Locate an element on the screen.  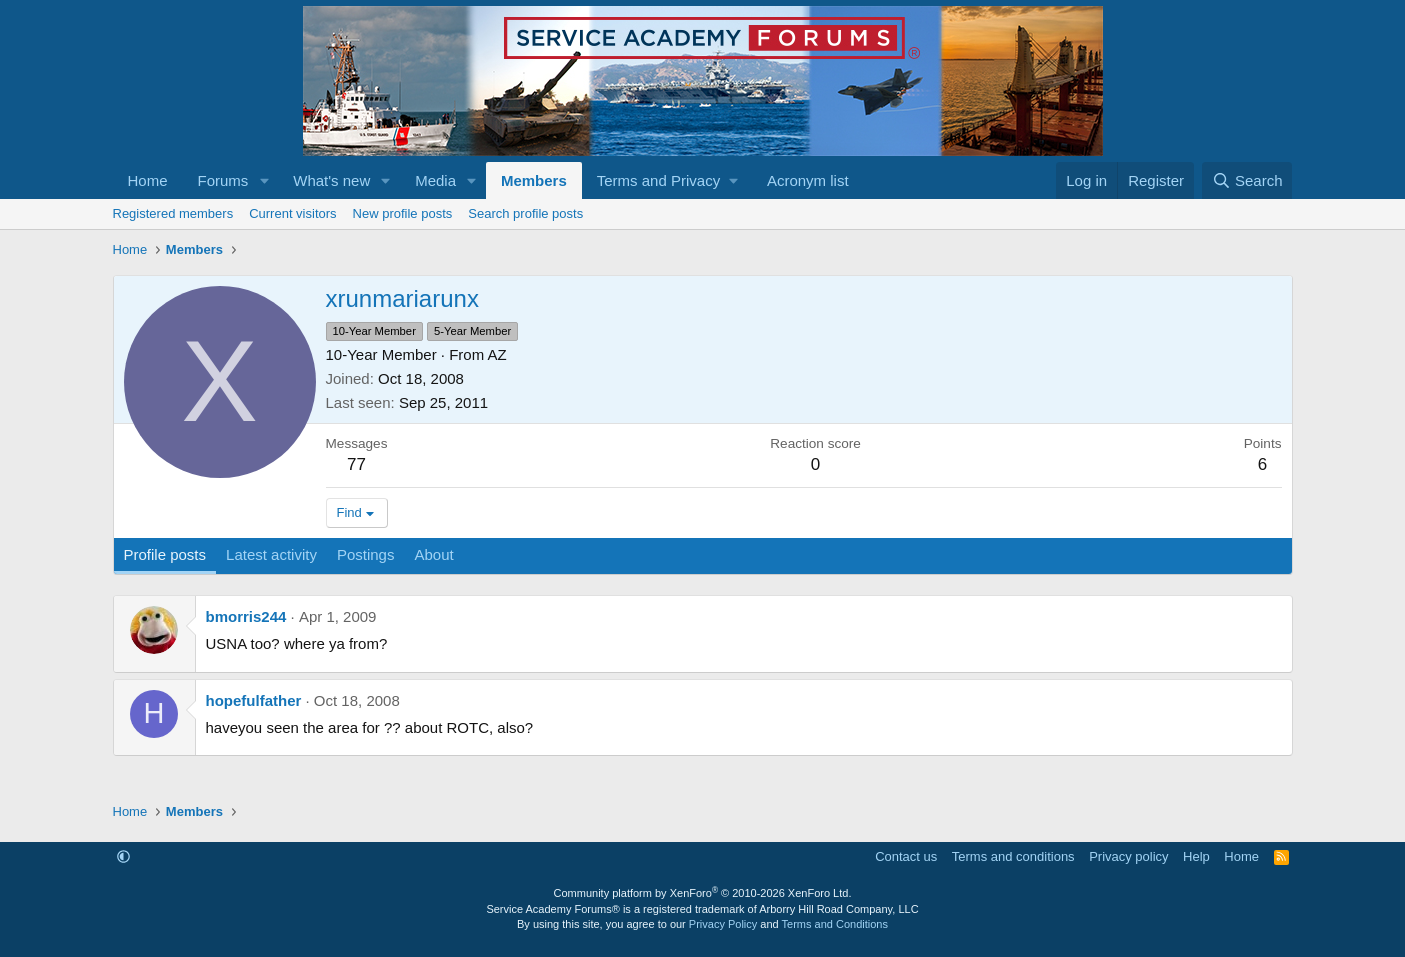
hopefulfather is located at coordinates (254, 700).